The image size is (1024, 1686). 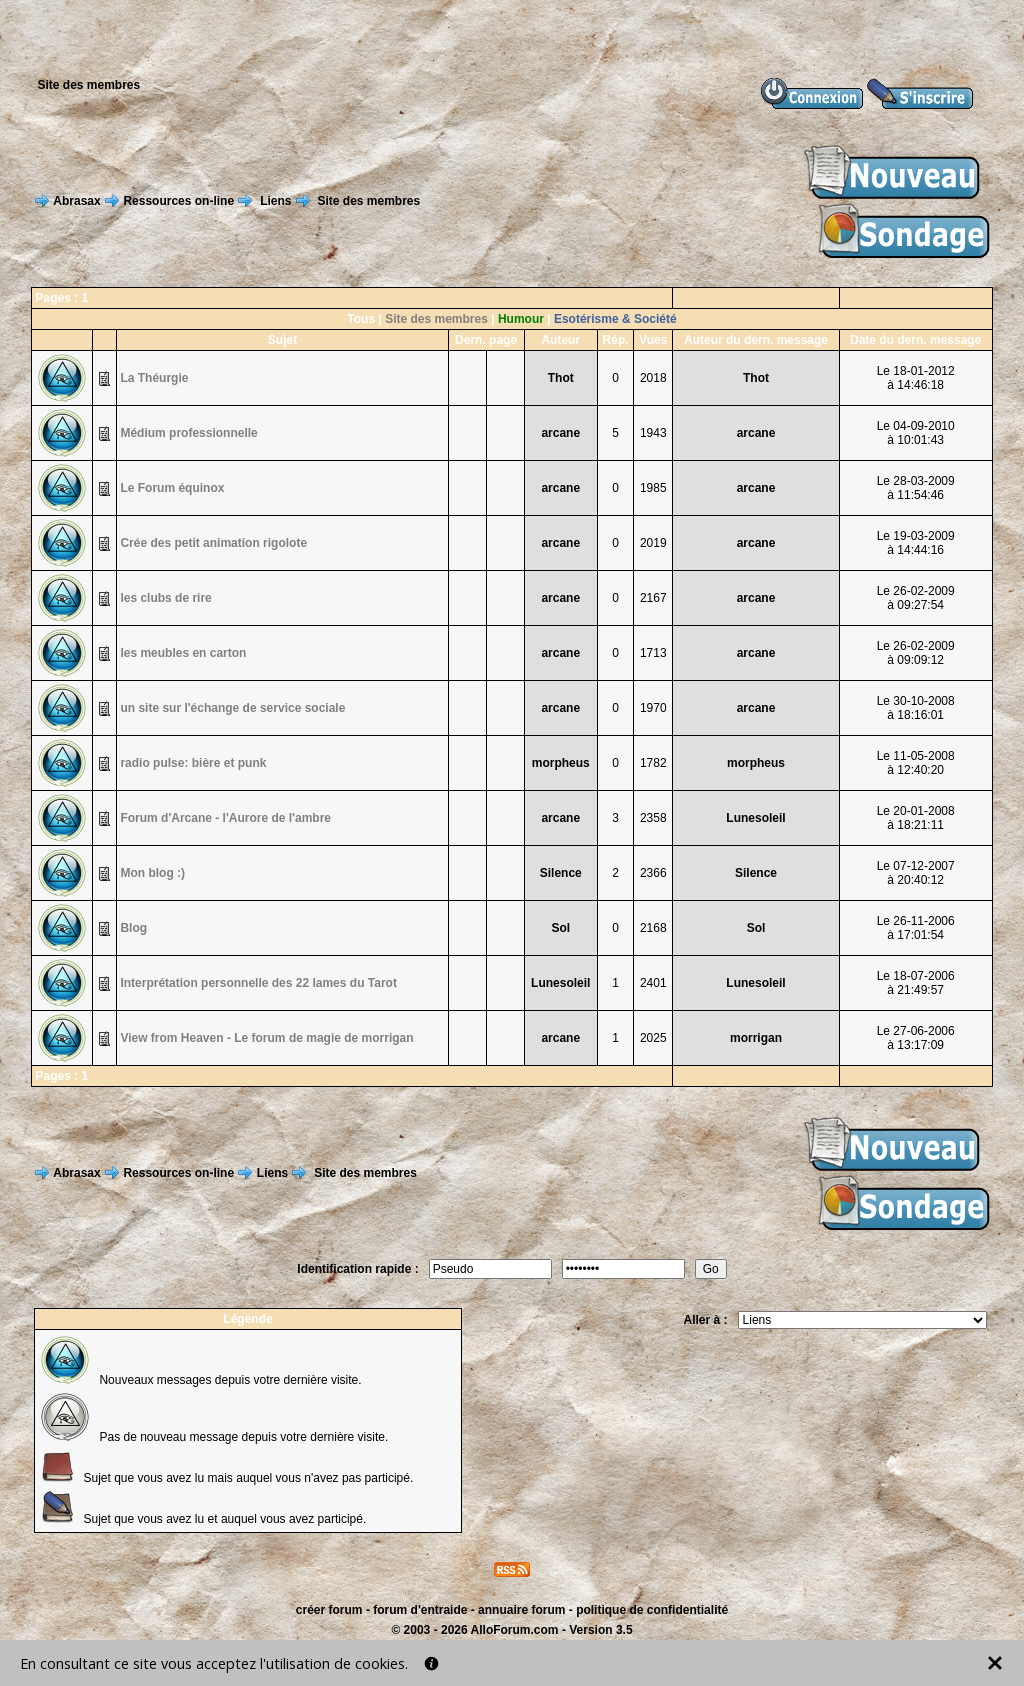 What do you see at coordinates (275, 201) in the screenshot?
I see `Liens` at bounding box center [275, 201].